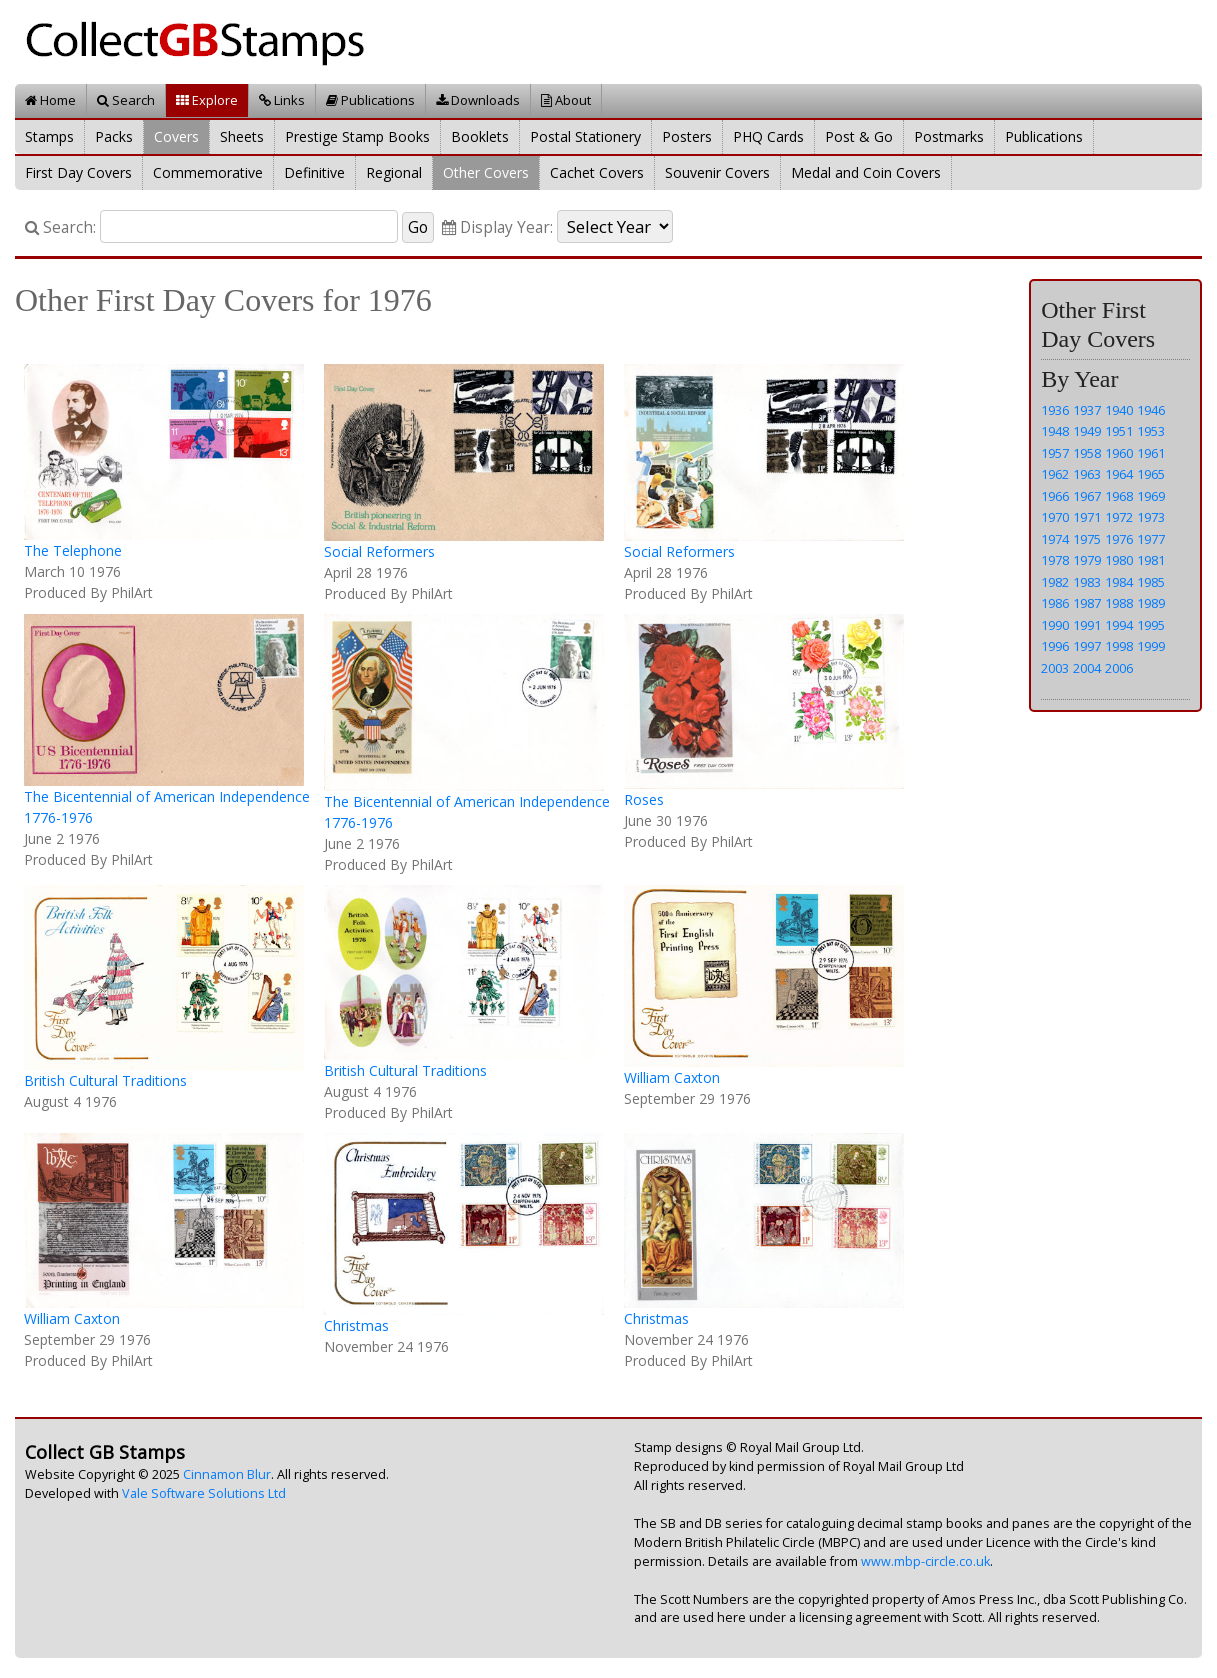 This screenshot has height=1678, width=1217. Describe the element at coordinates (227, 1474) in the screenshot. I see `Cinnamon Blur` at that location.